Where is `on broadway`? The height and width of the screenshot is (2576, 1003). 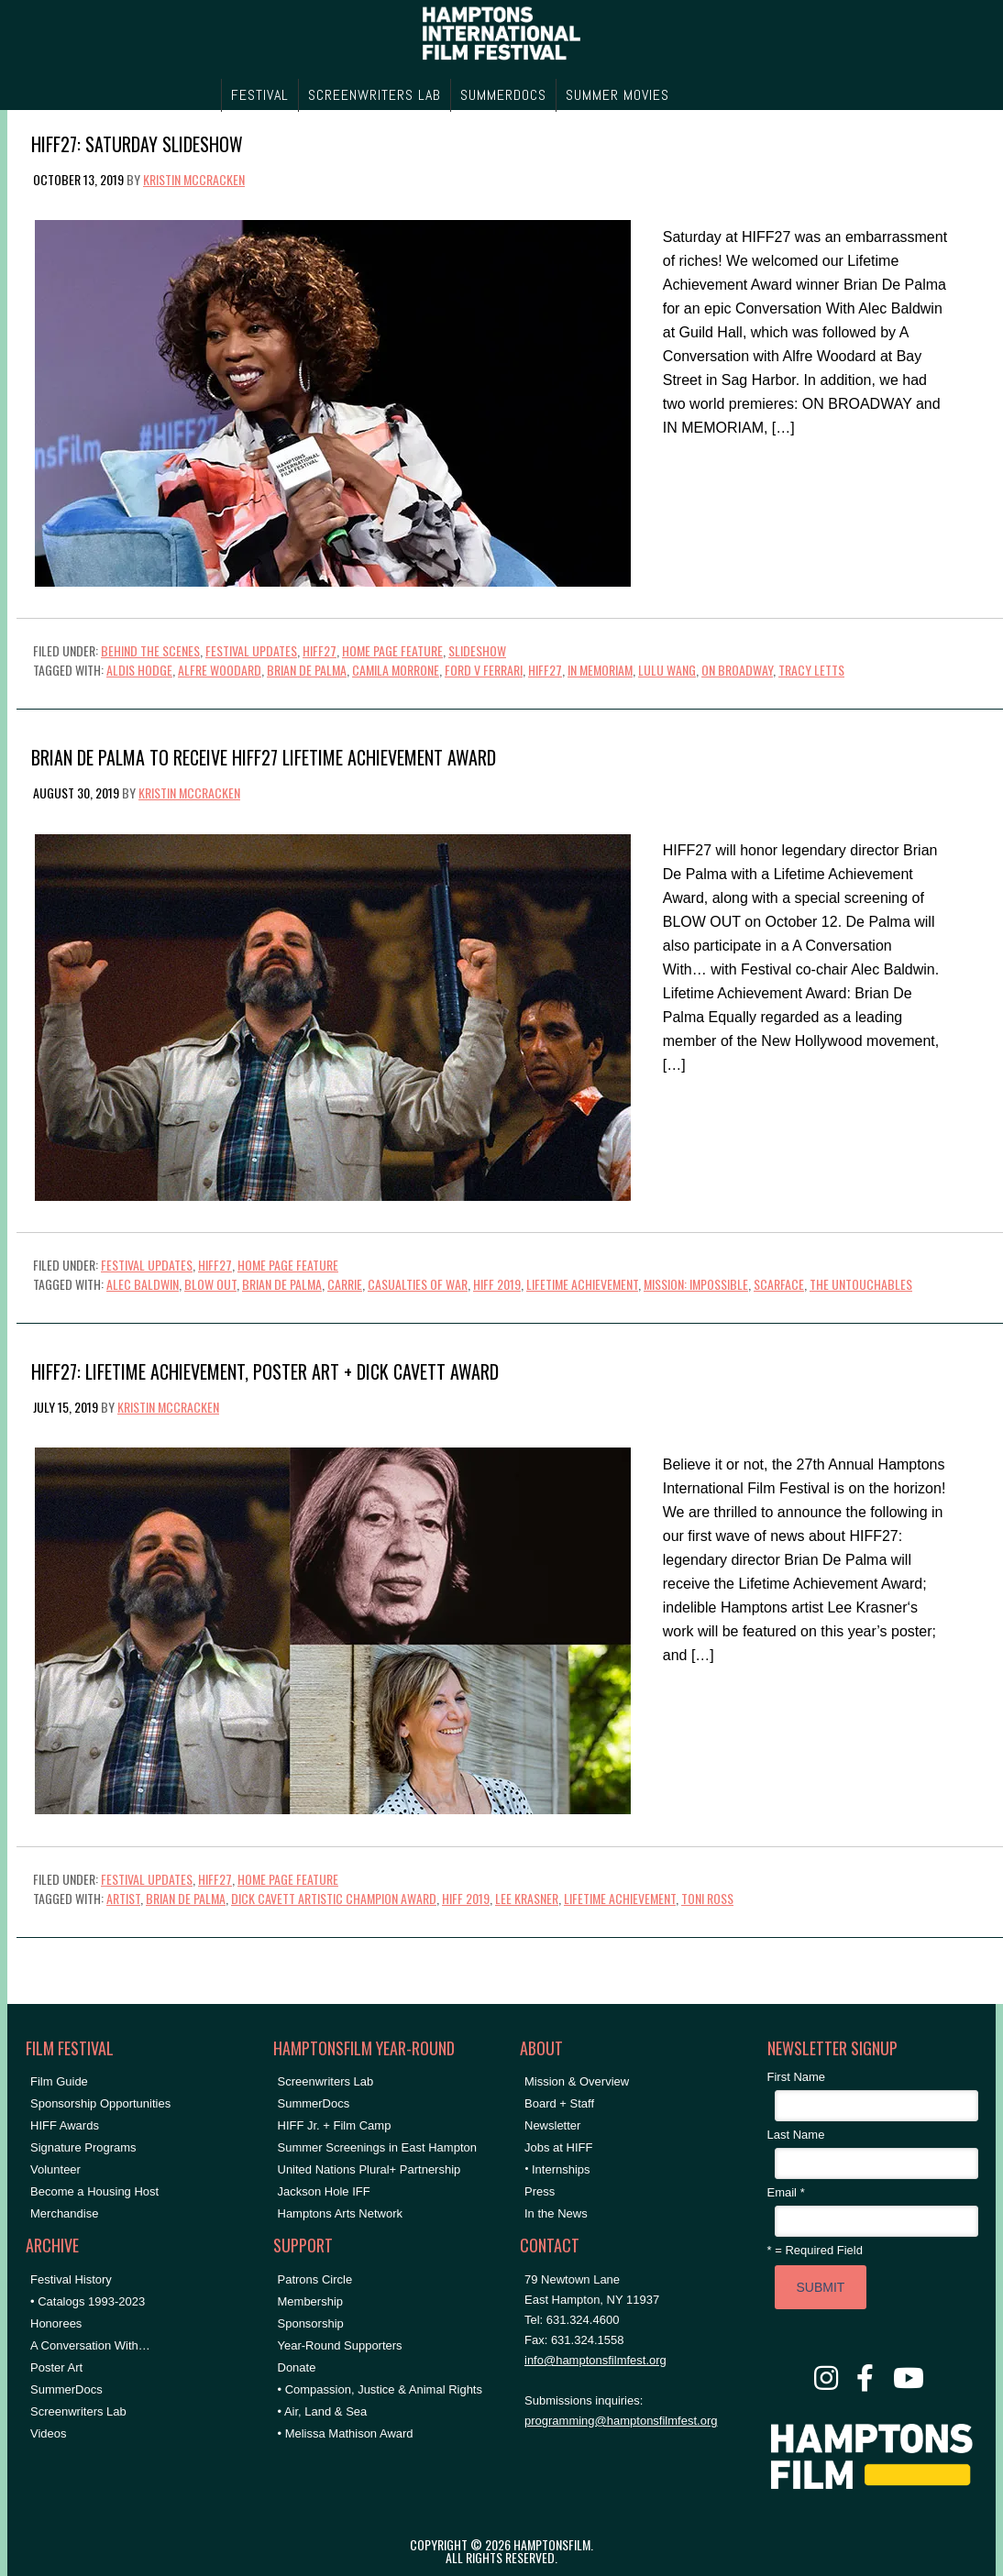
on broadway is located at coordinates (737, 669).